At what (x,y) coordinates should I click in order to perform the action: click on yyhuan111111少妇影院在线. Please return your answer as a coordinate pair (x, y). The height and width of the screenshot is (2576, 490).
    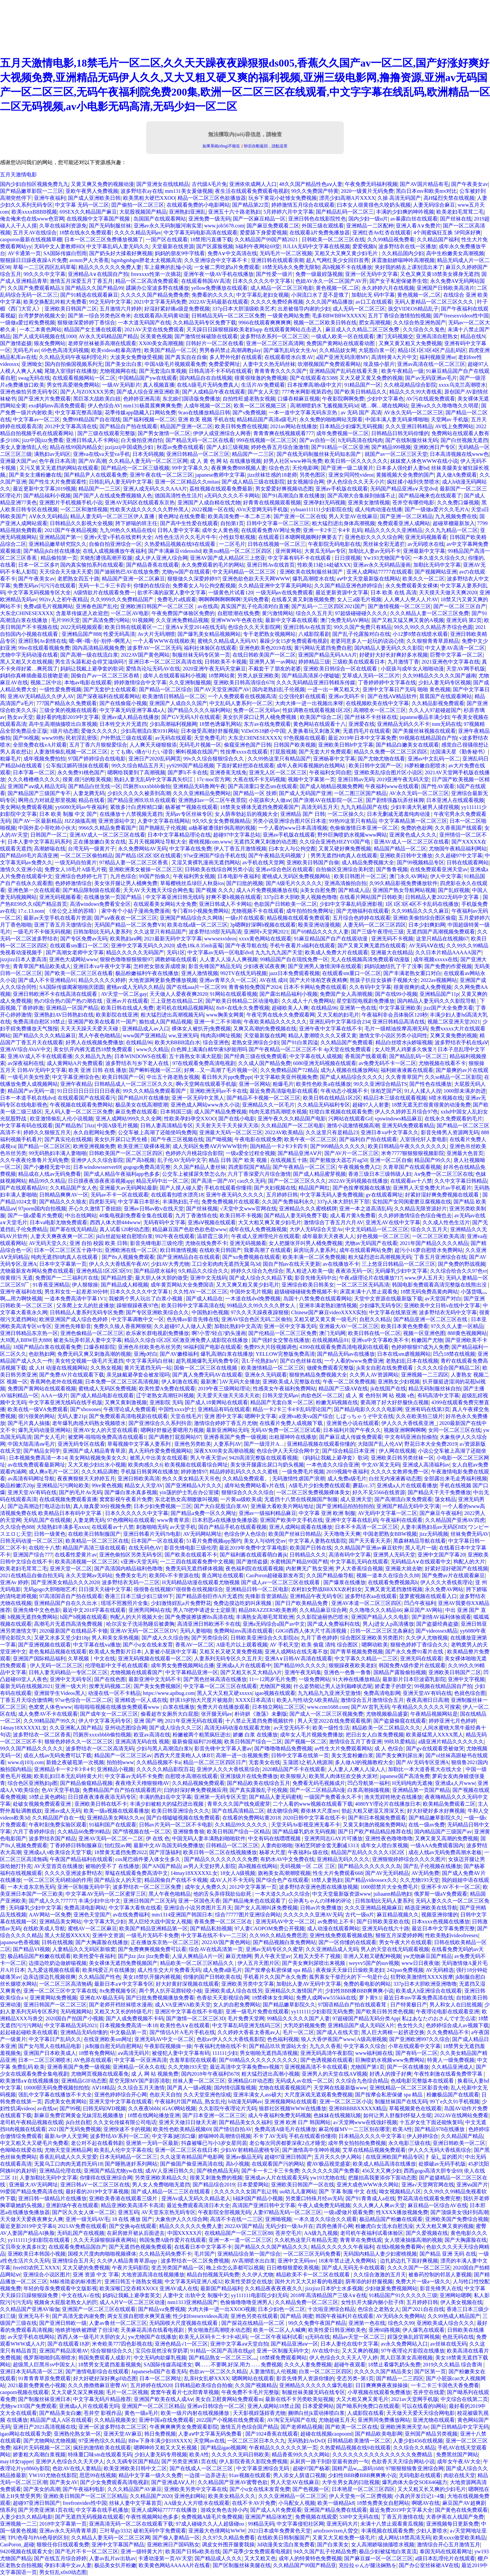
    Looking at the image, I should click on (321, 509).